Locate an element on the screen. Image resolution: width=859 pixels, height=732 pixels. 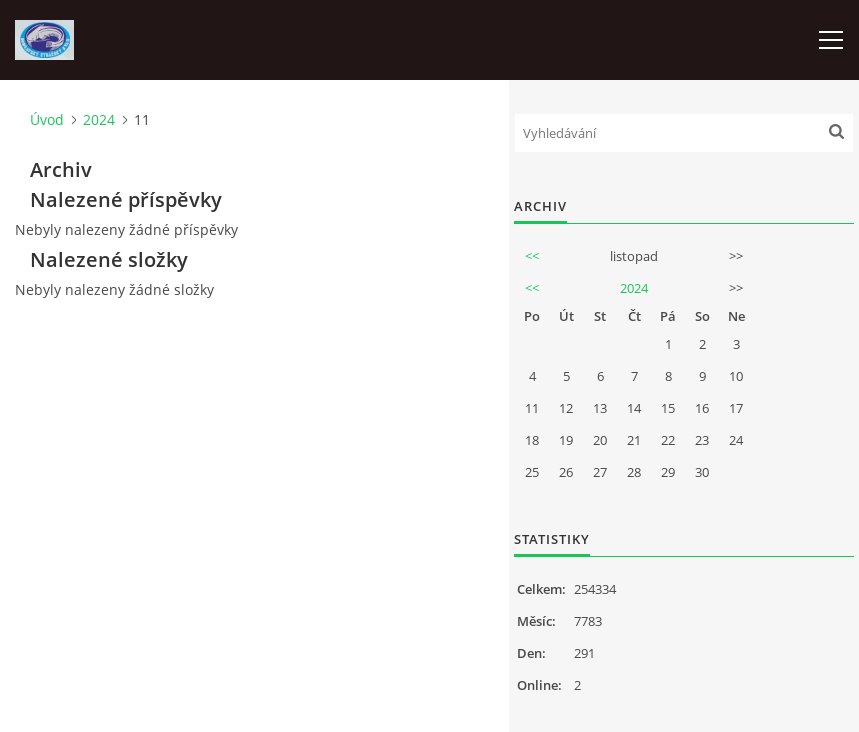
Úvod is located at coordinates (47, 119).